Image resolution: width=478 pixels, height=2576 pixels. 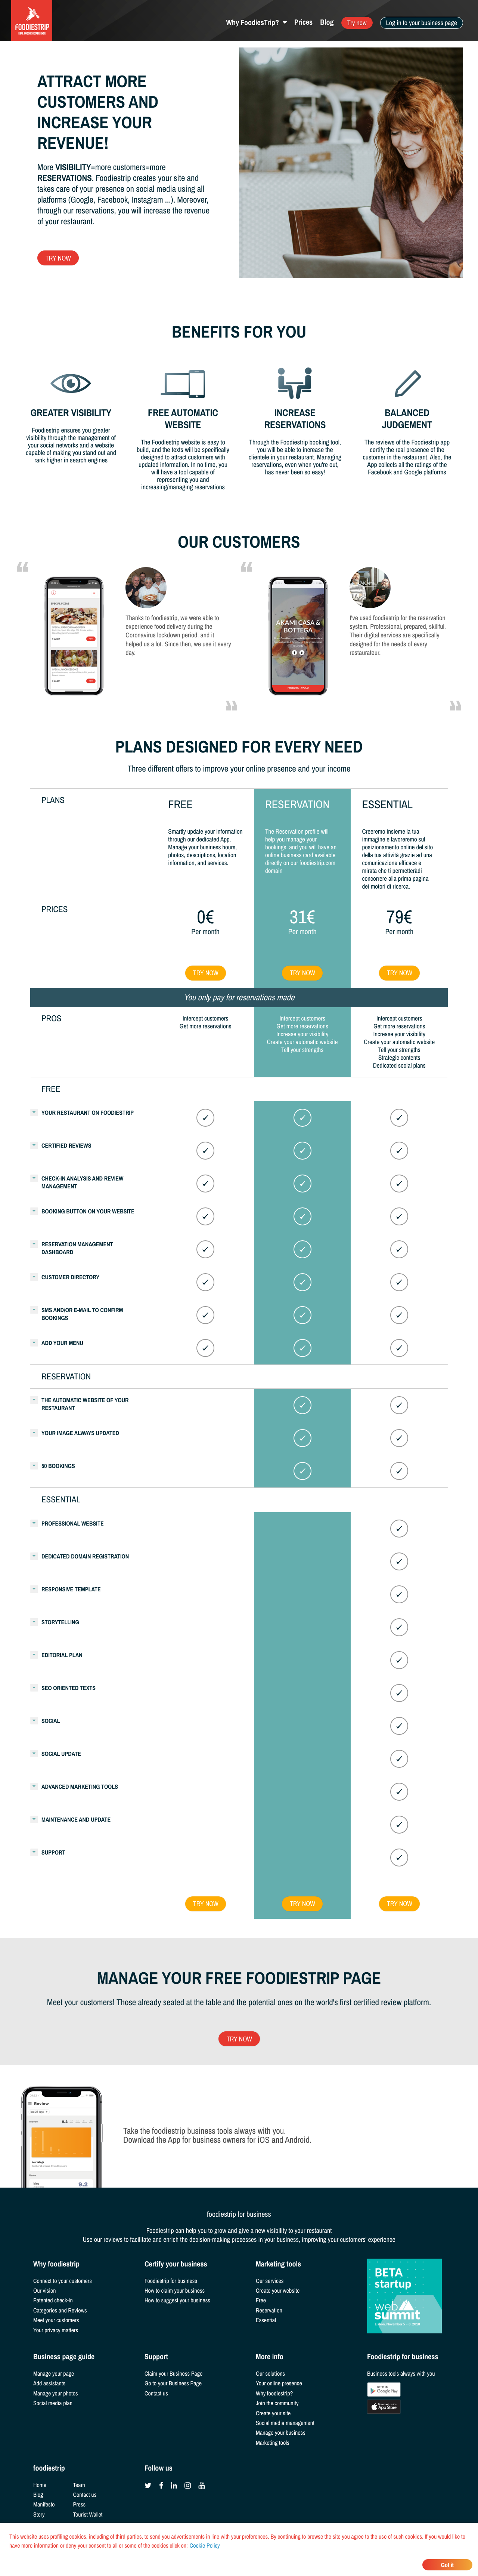 What do you see at coordinates (177, 2300) in the screenshot?
I see `How to suggest your business` at bounding box center [177, 2300].